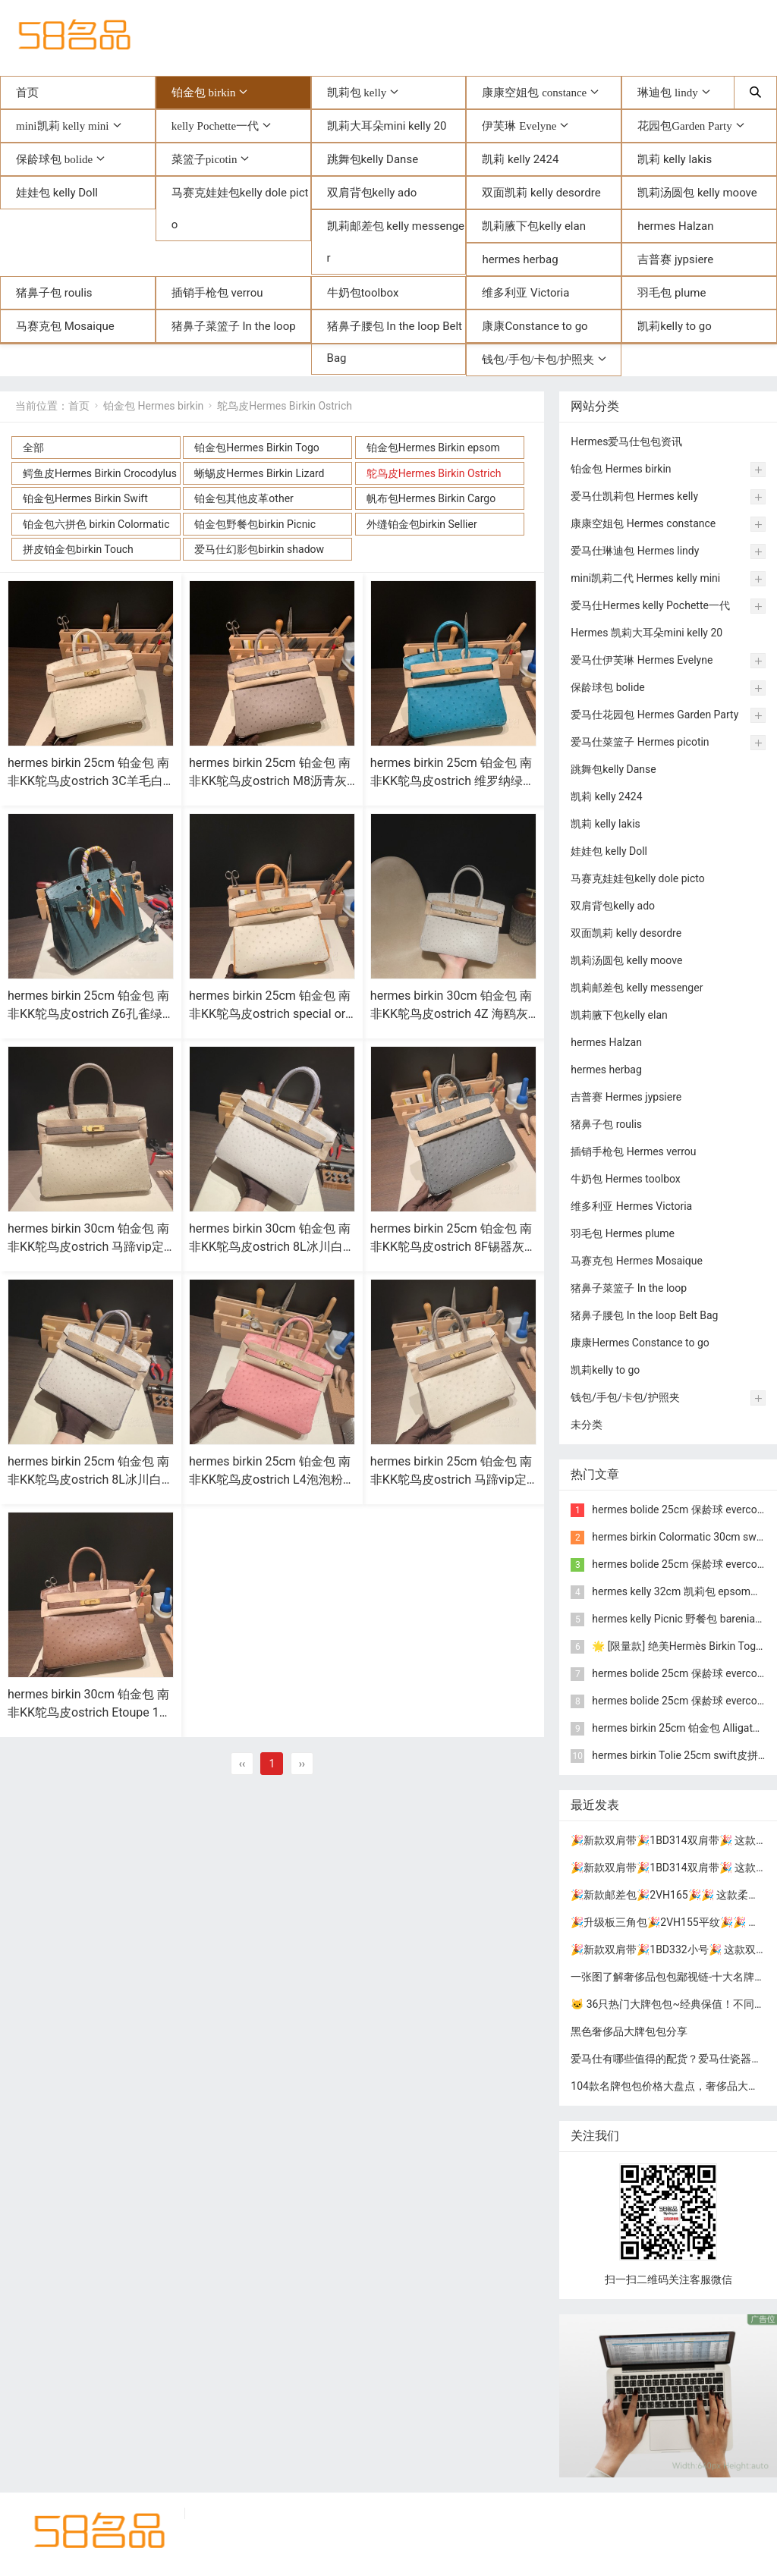 The image size is (777, 2576). I want to click on hermes birkin 25cm 铂金包 南非KK鸵鸟皮ostrich special order 3C羊毛白拼赛蜂黄 金扣, so click(270, 1013).